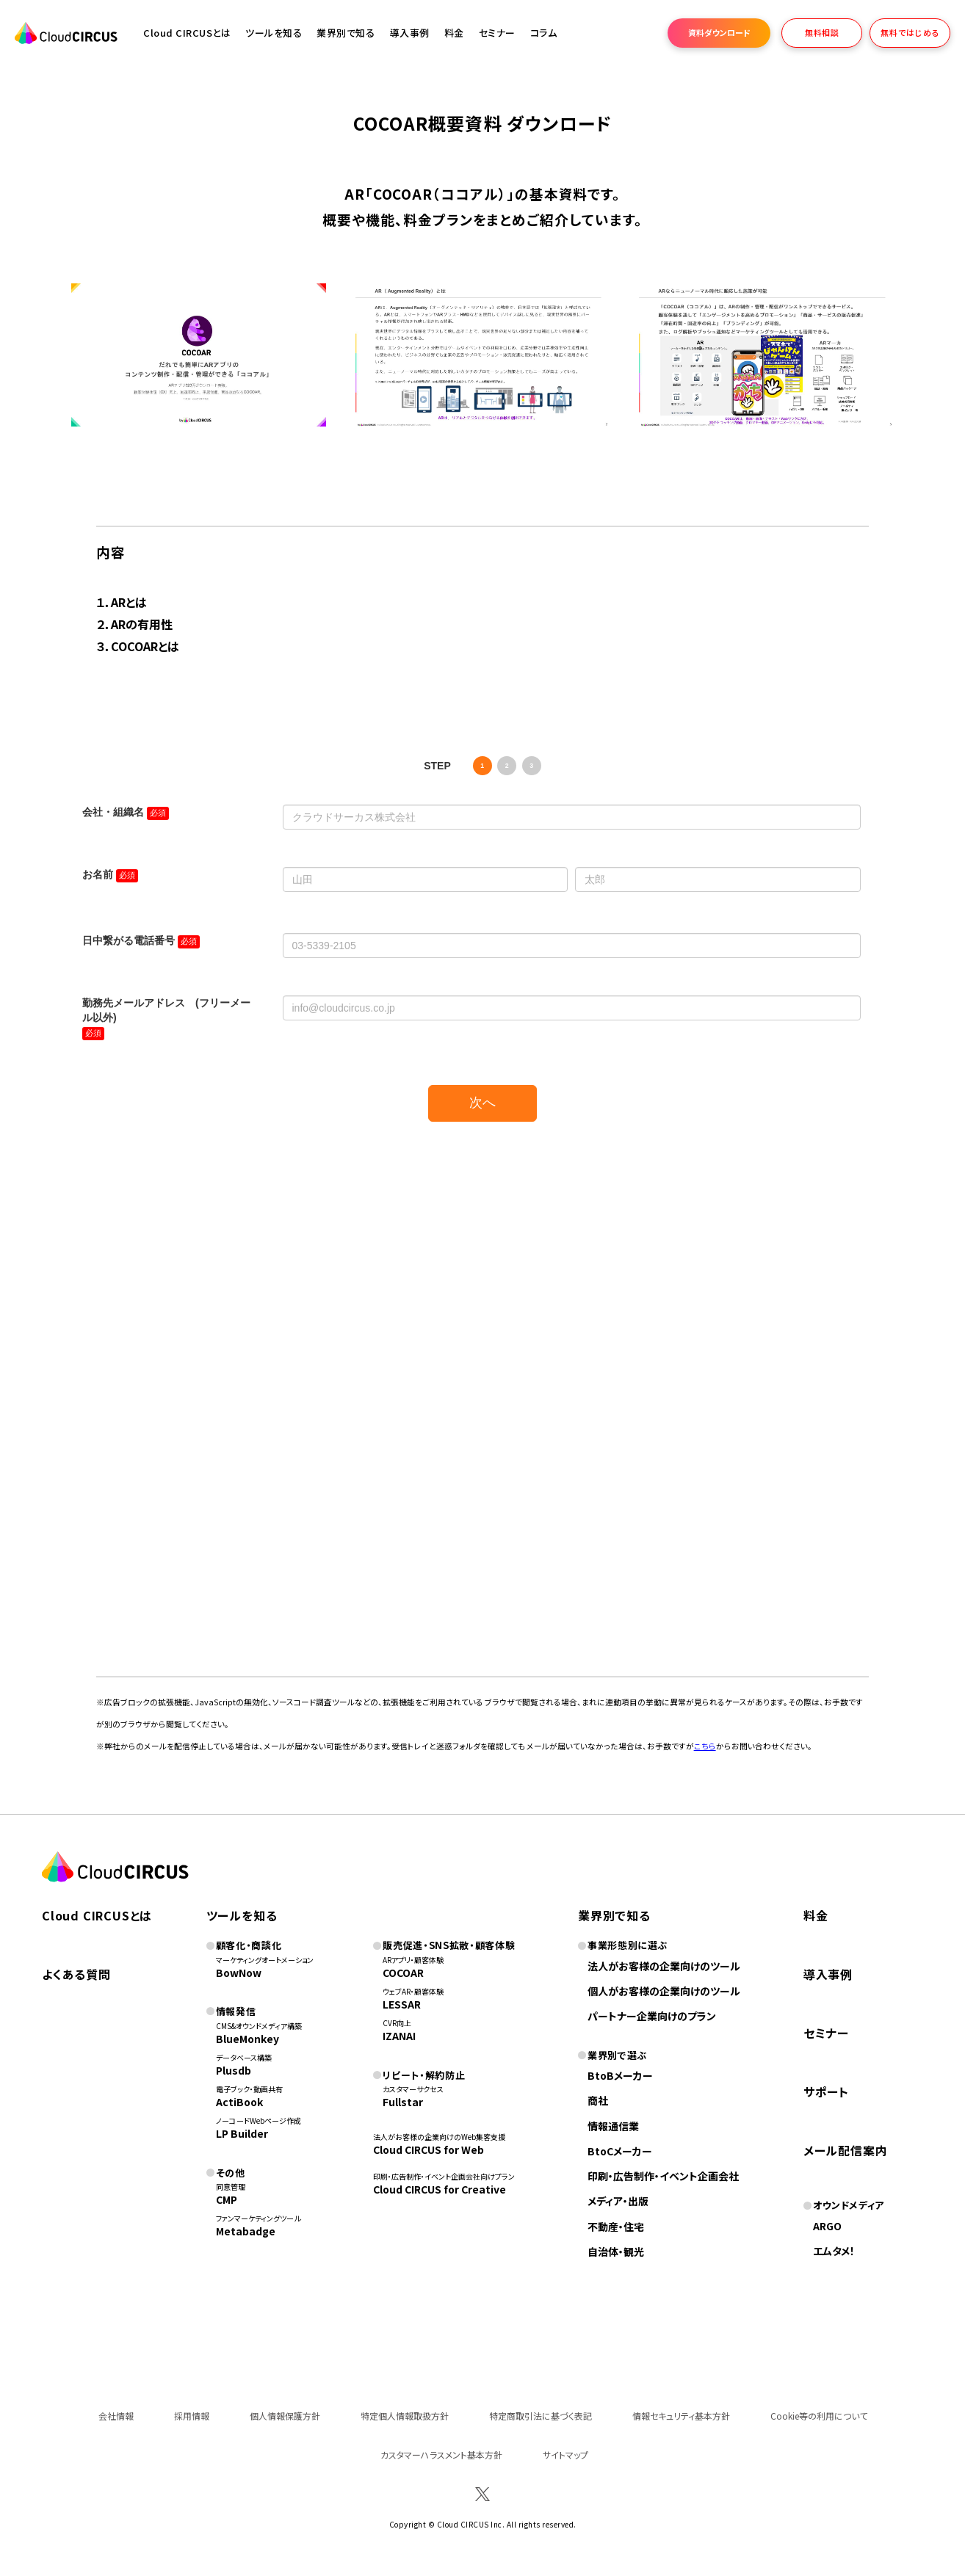 This screenshot has height=2576, width=965. What do you see at coordinates (239, 2101) in the screenshot?
I see `ActiBook` at bounding box center [239, 2101].